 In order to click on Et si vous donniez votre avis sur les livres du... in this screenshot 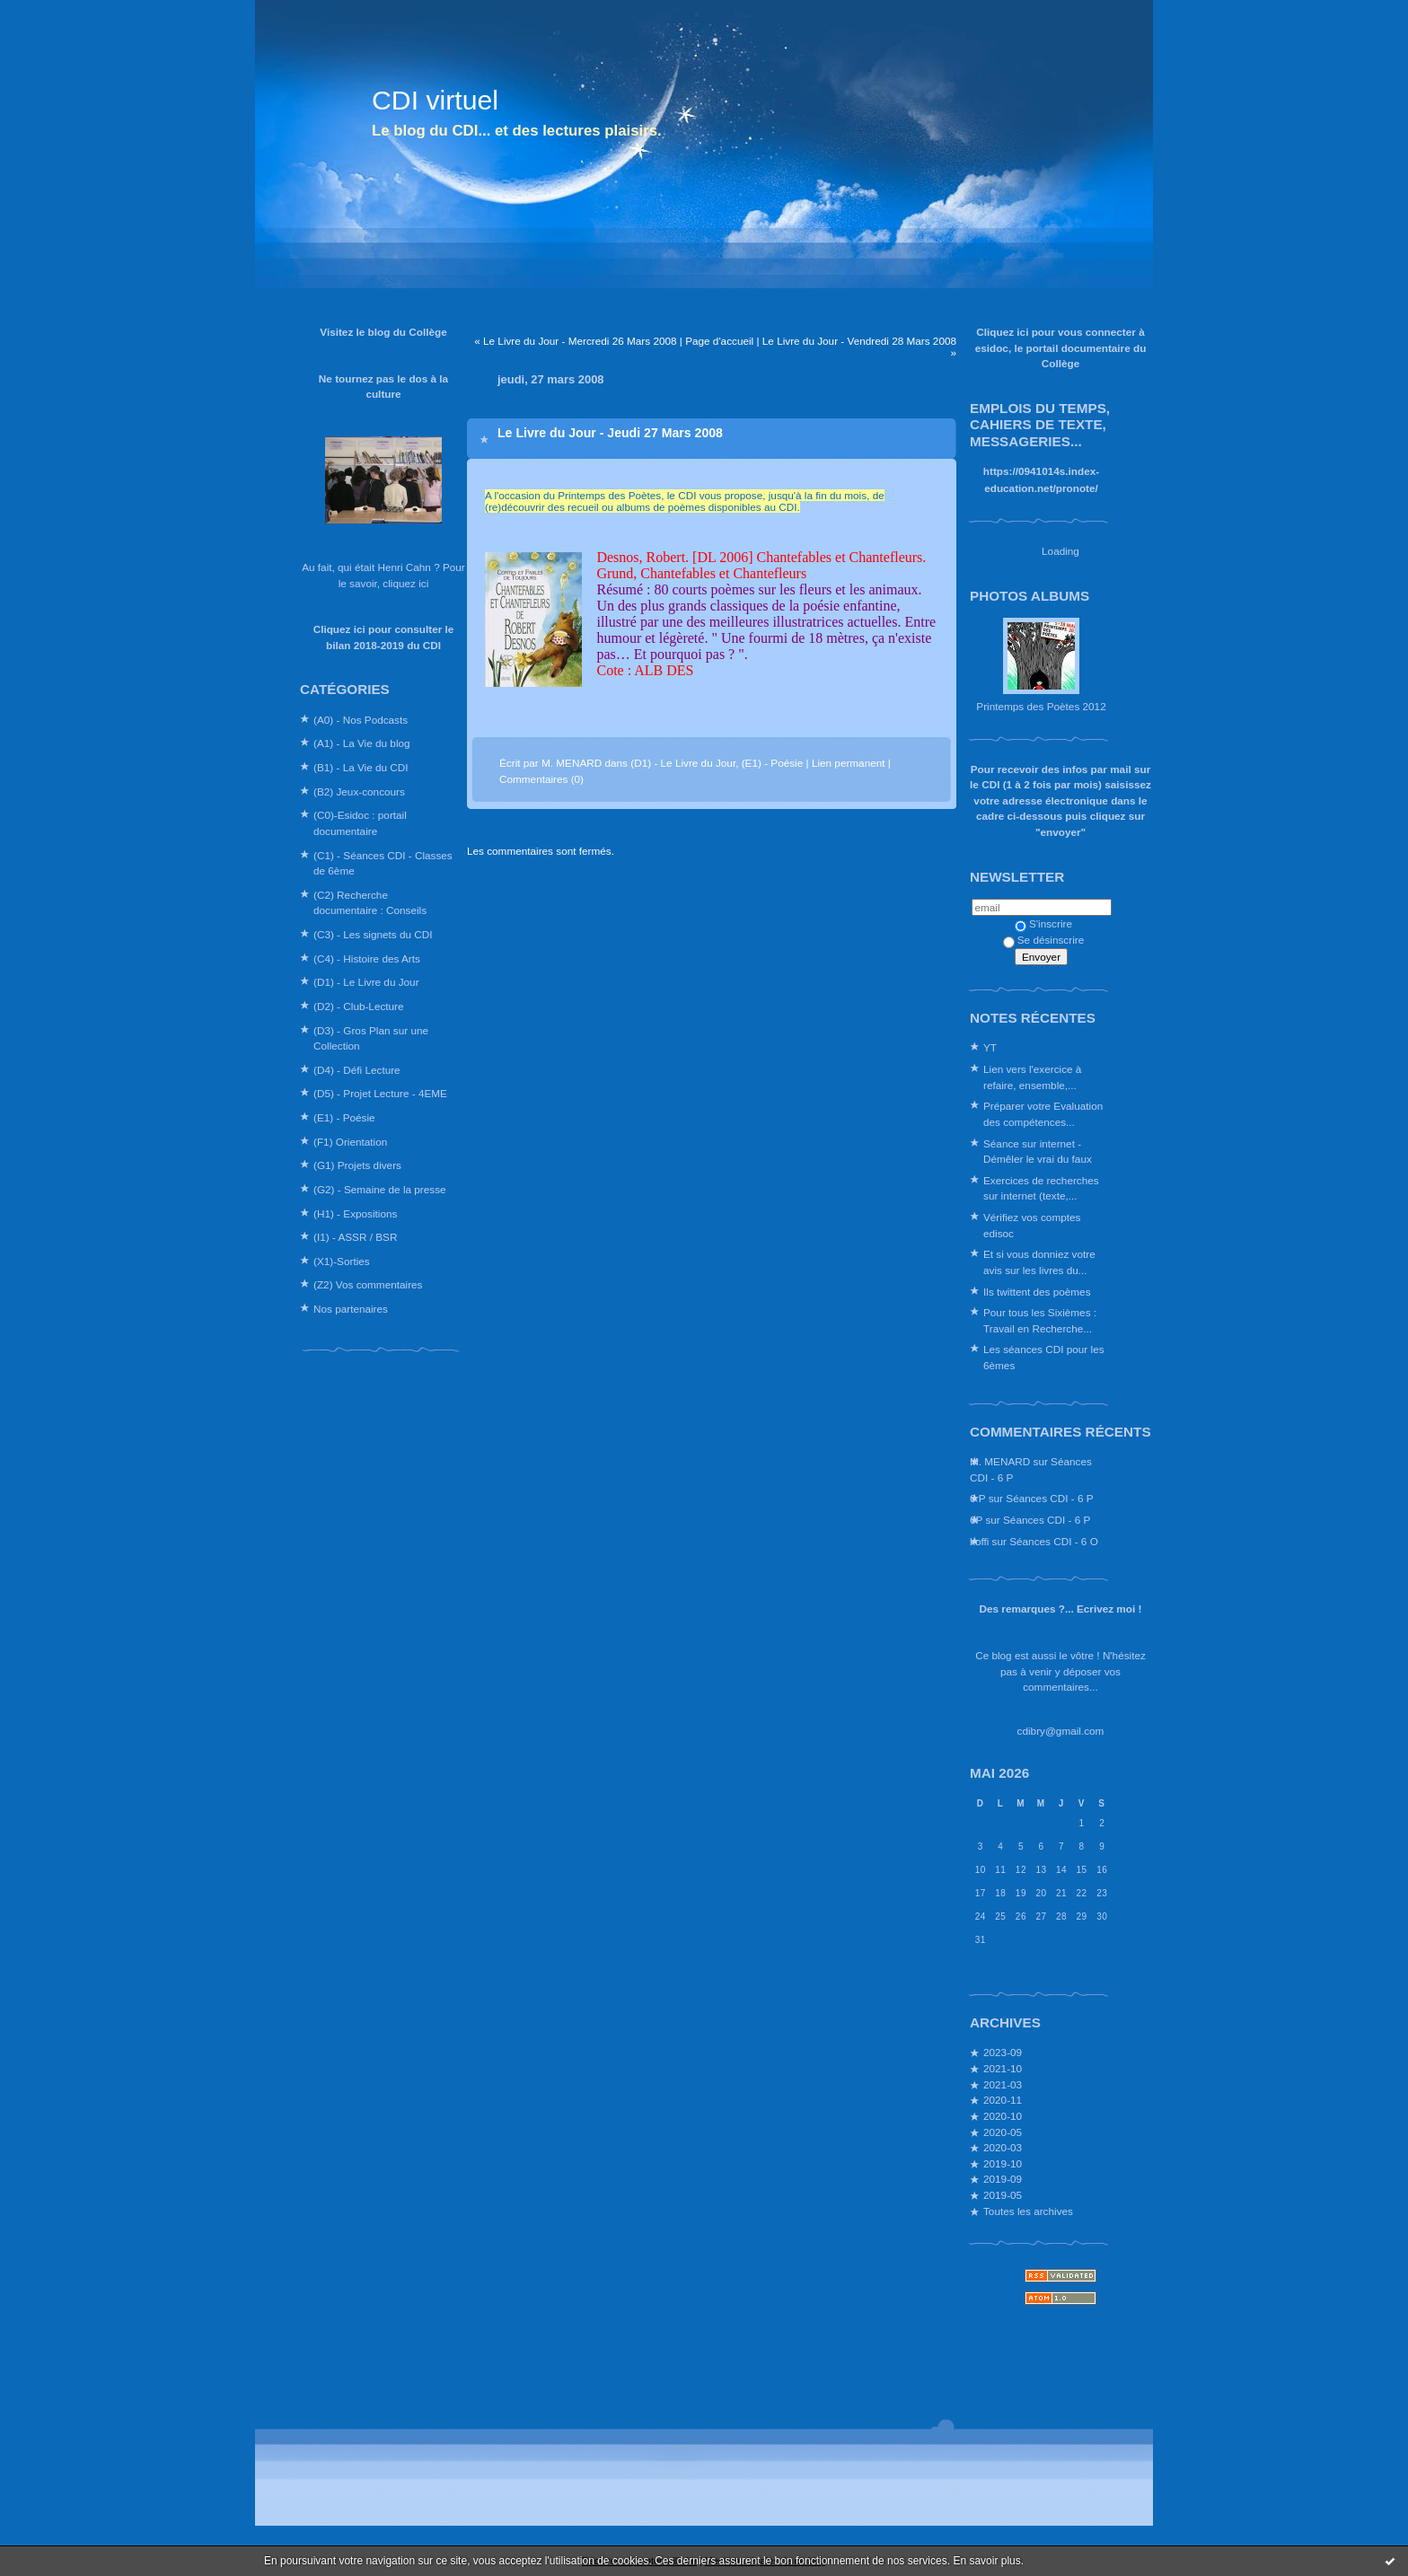, I will do `click(1039, 1262)`.